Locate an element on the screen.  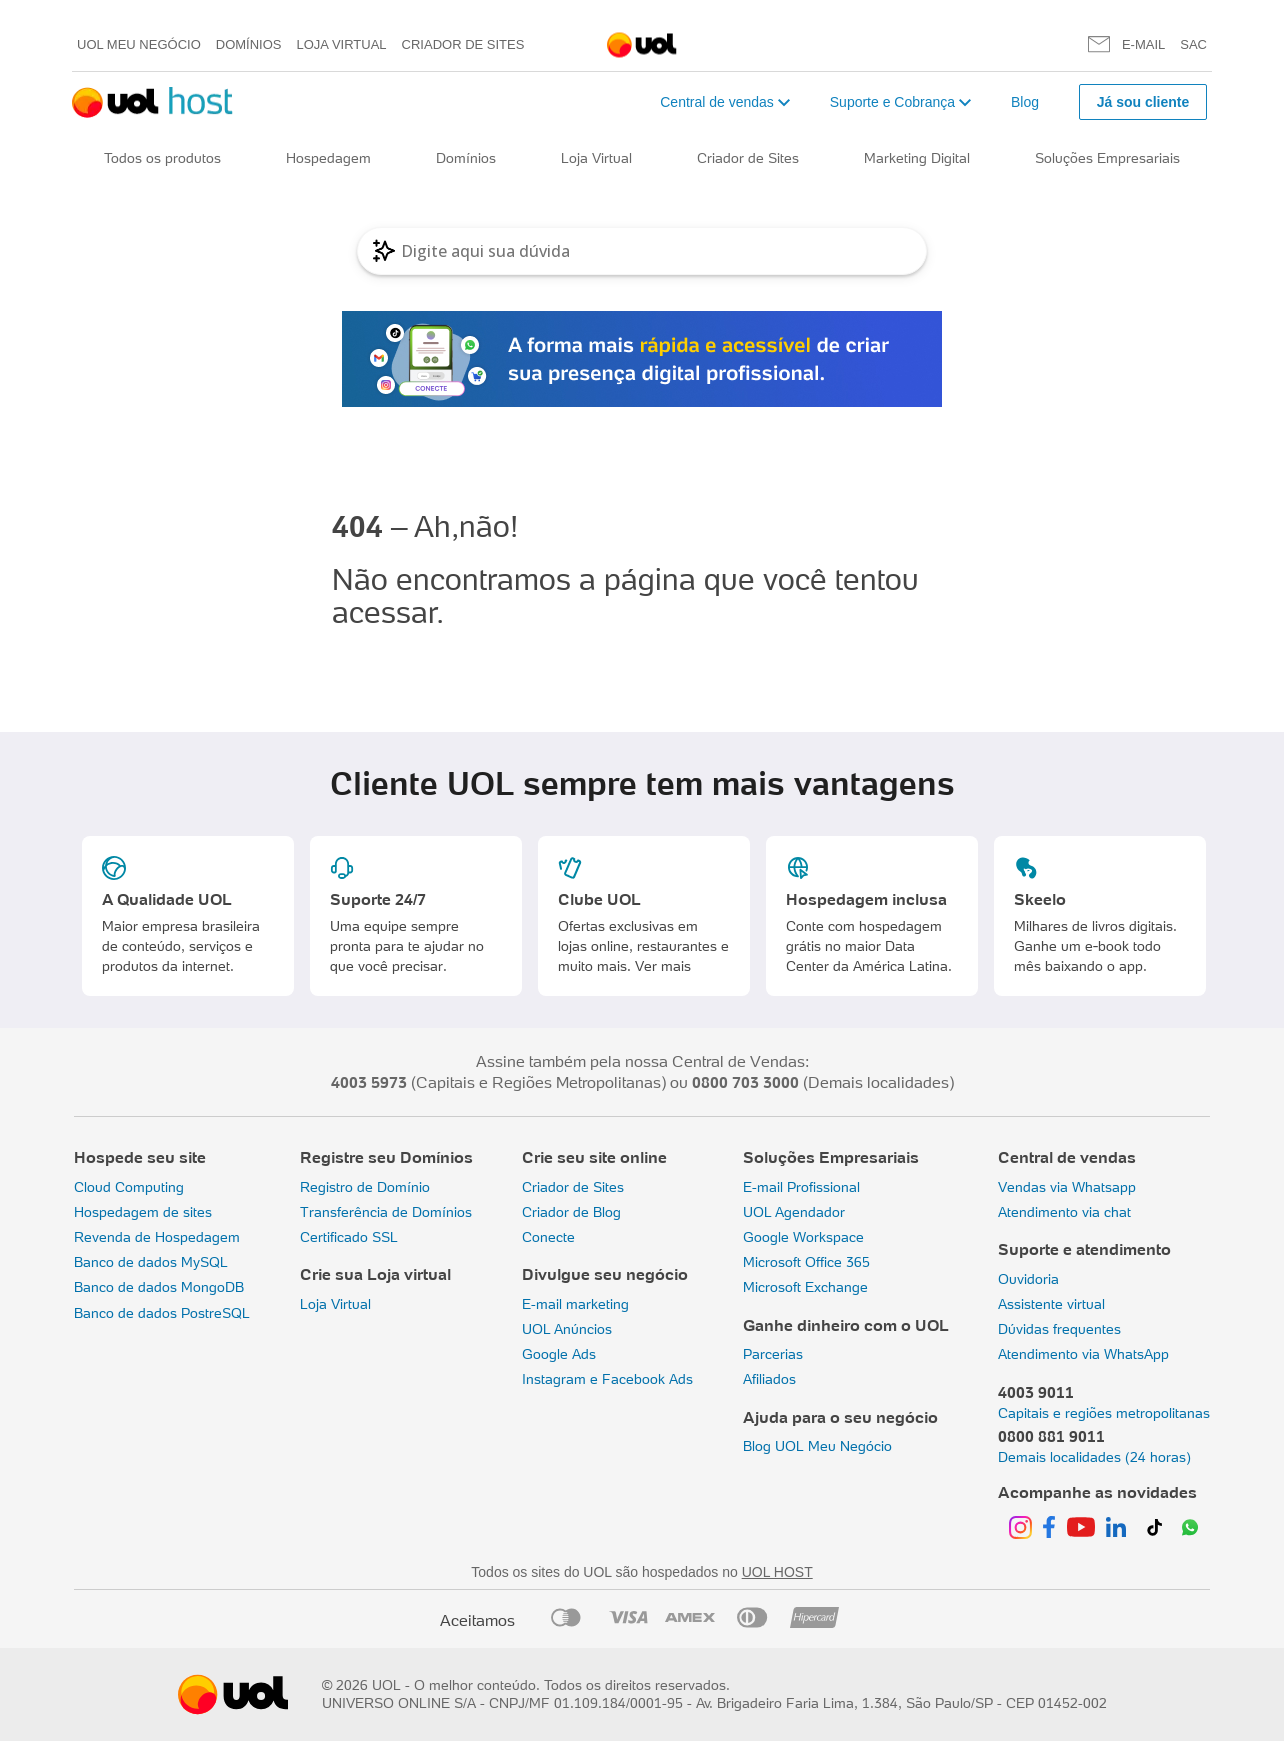
Criador de Blog is located at coordinates (571, 1212).